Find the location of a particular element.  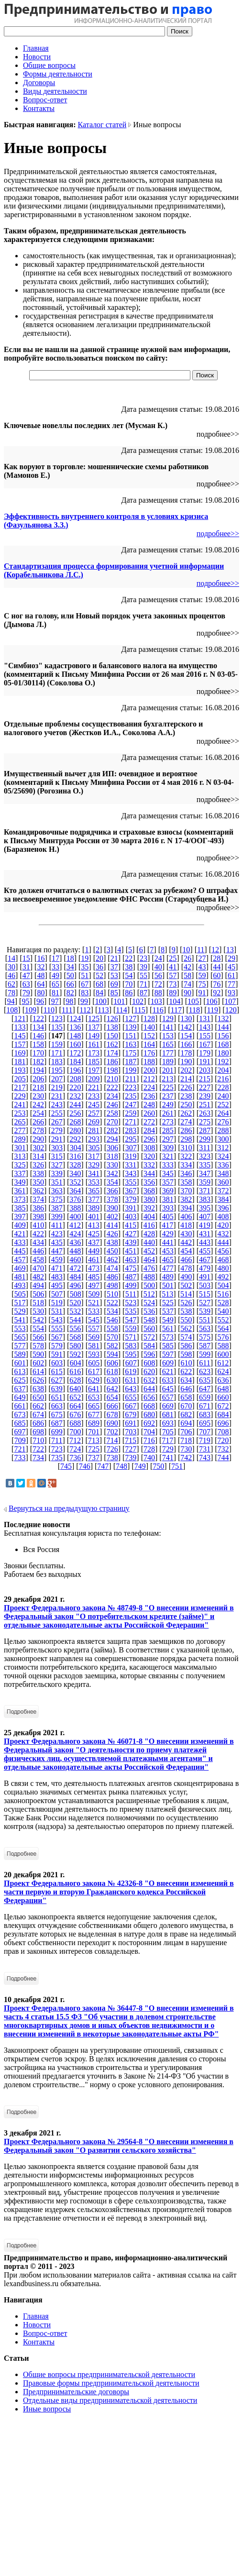

Каталог статей is located at coordinates (102, 125).